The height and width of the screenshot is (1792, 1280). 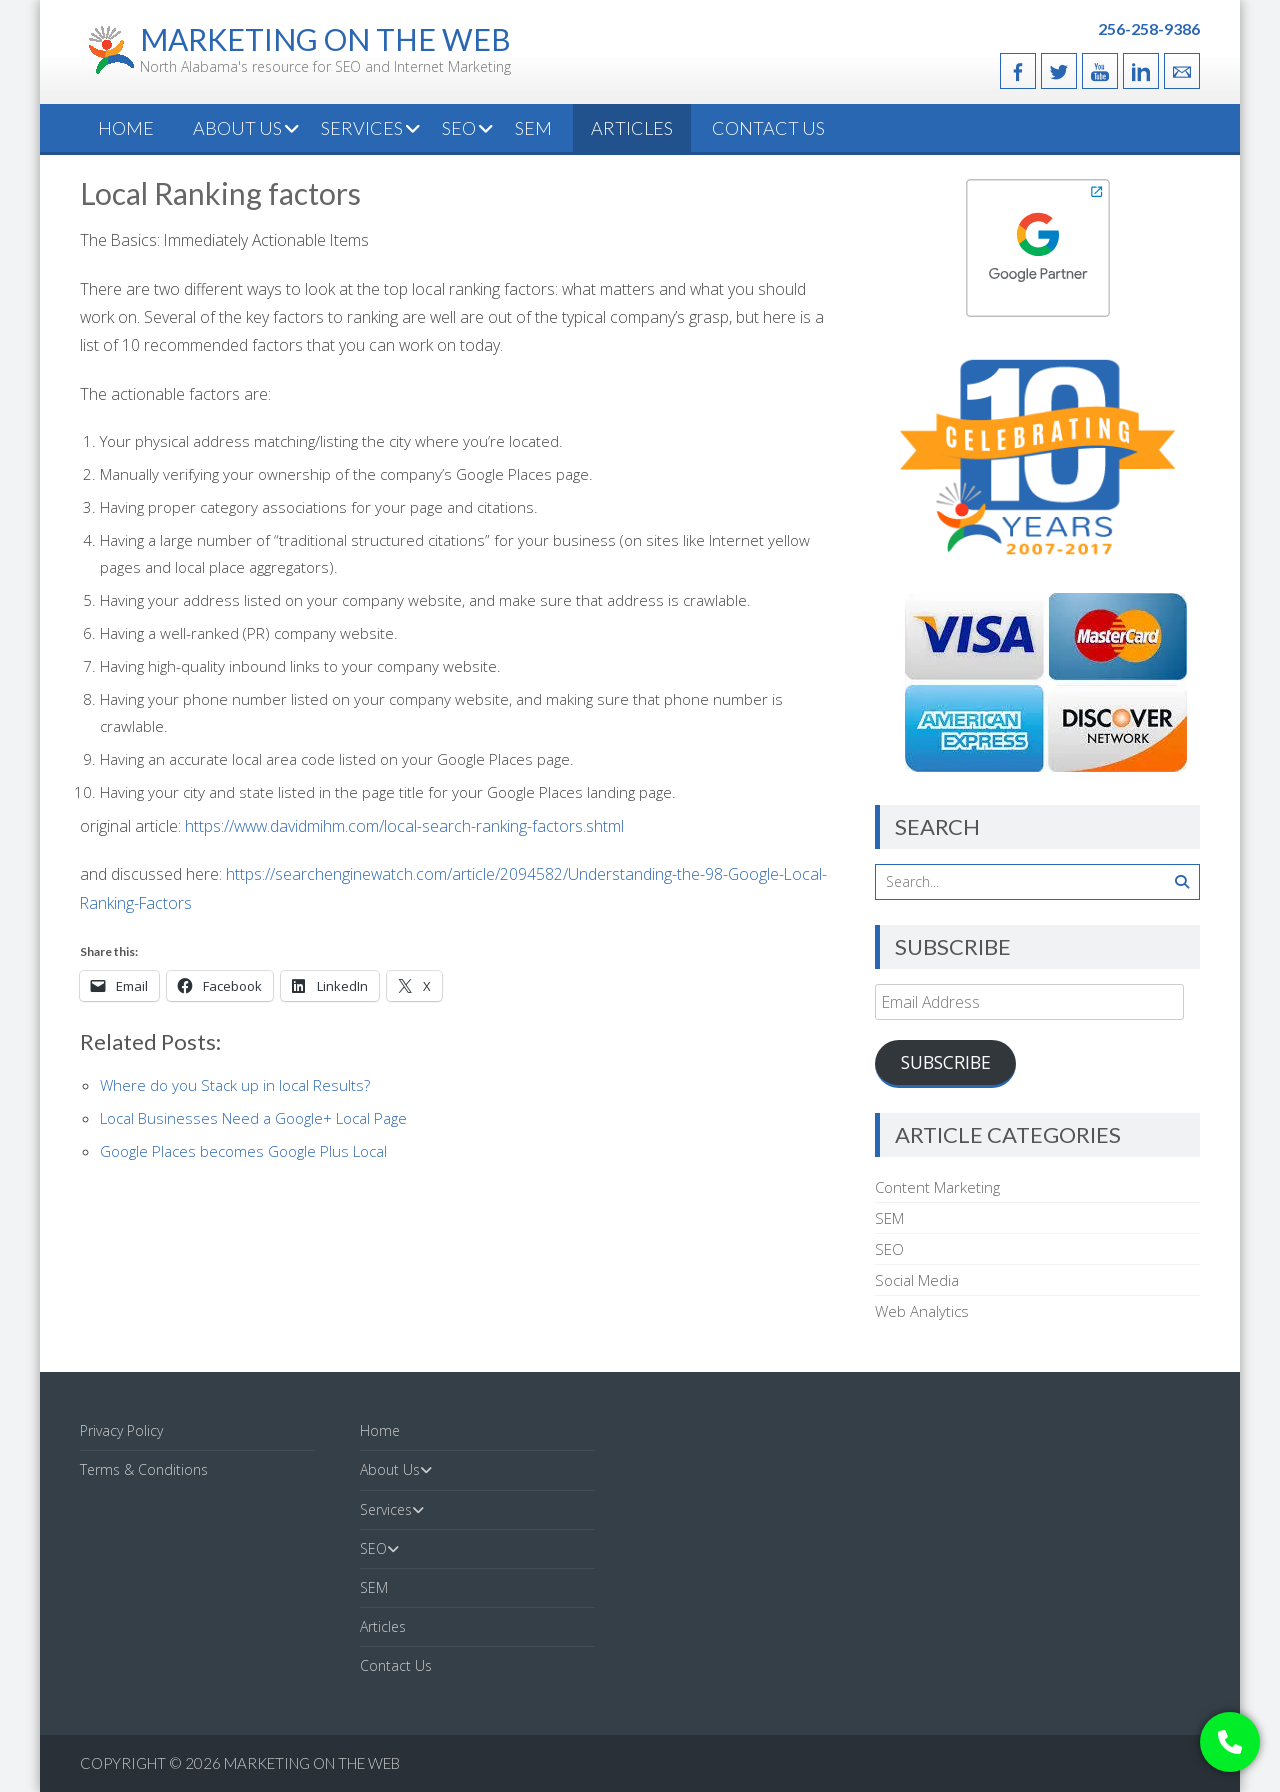 What do you see at coordinates (937, 1187) in the screenshot?
I see `Content Marketing` at bounding box center [937, 1187].